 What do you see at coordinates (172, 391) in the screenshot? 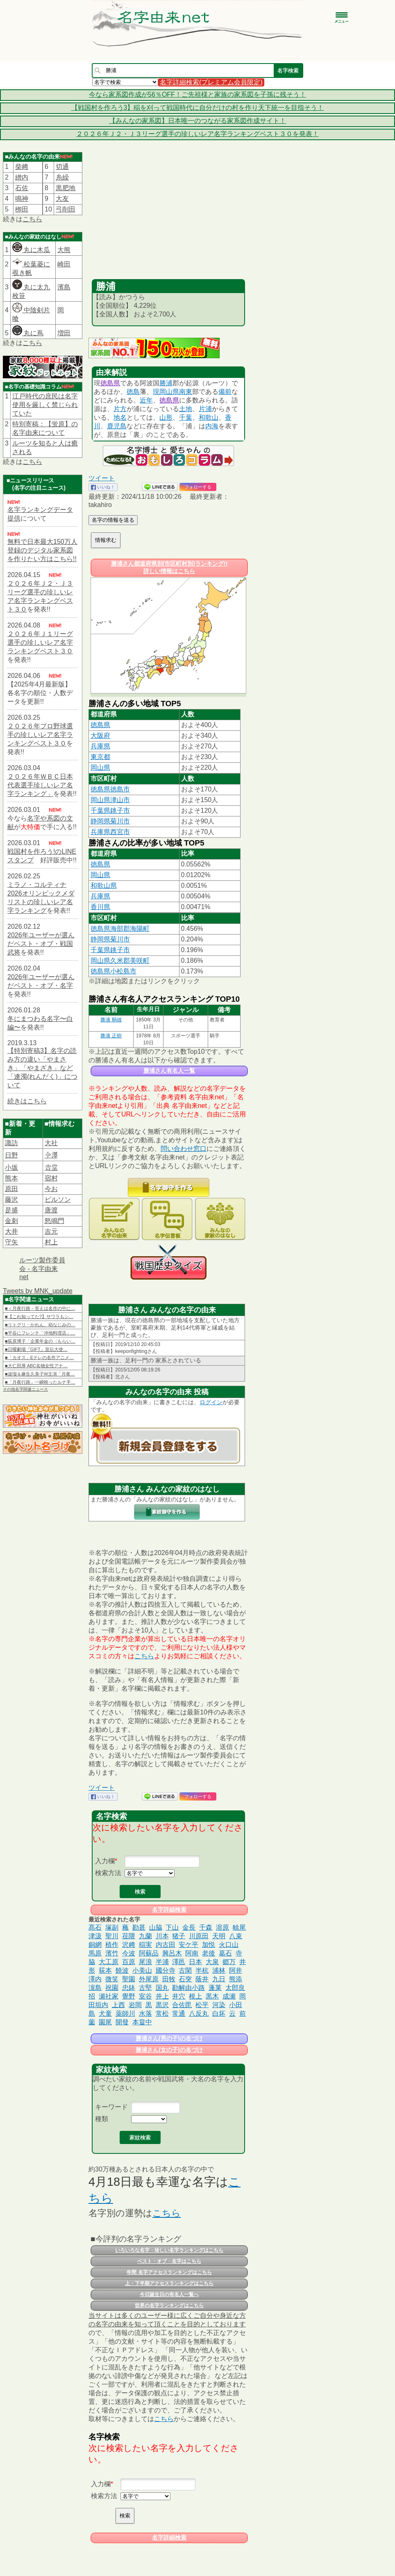
I see `山県` at bounding box center [172, 391].